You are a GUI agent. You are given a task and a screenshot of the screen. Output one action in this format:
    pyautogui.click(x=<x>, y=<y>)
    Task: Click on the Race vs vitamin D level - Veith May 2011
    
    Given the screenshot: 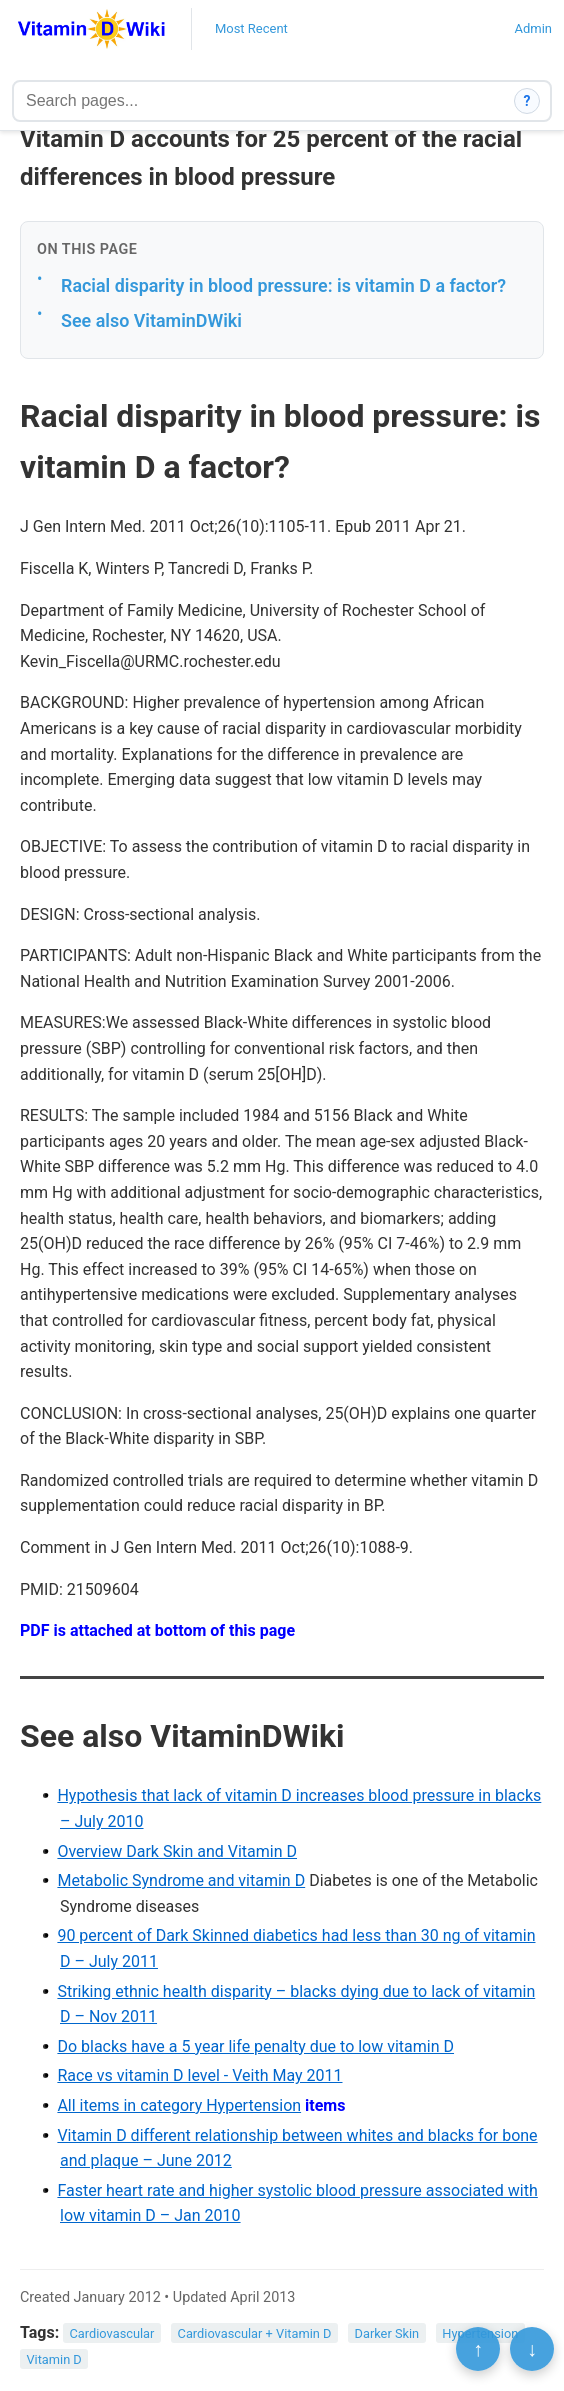 What is the action you would take?
    pyautogui.click(x=199, y=2075)
    